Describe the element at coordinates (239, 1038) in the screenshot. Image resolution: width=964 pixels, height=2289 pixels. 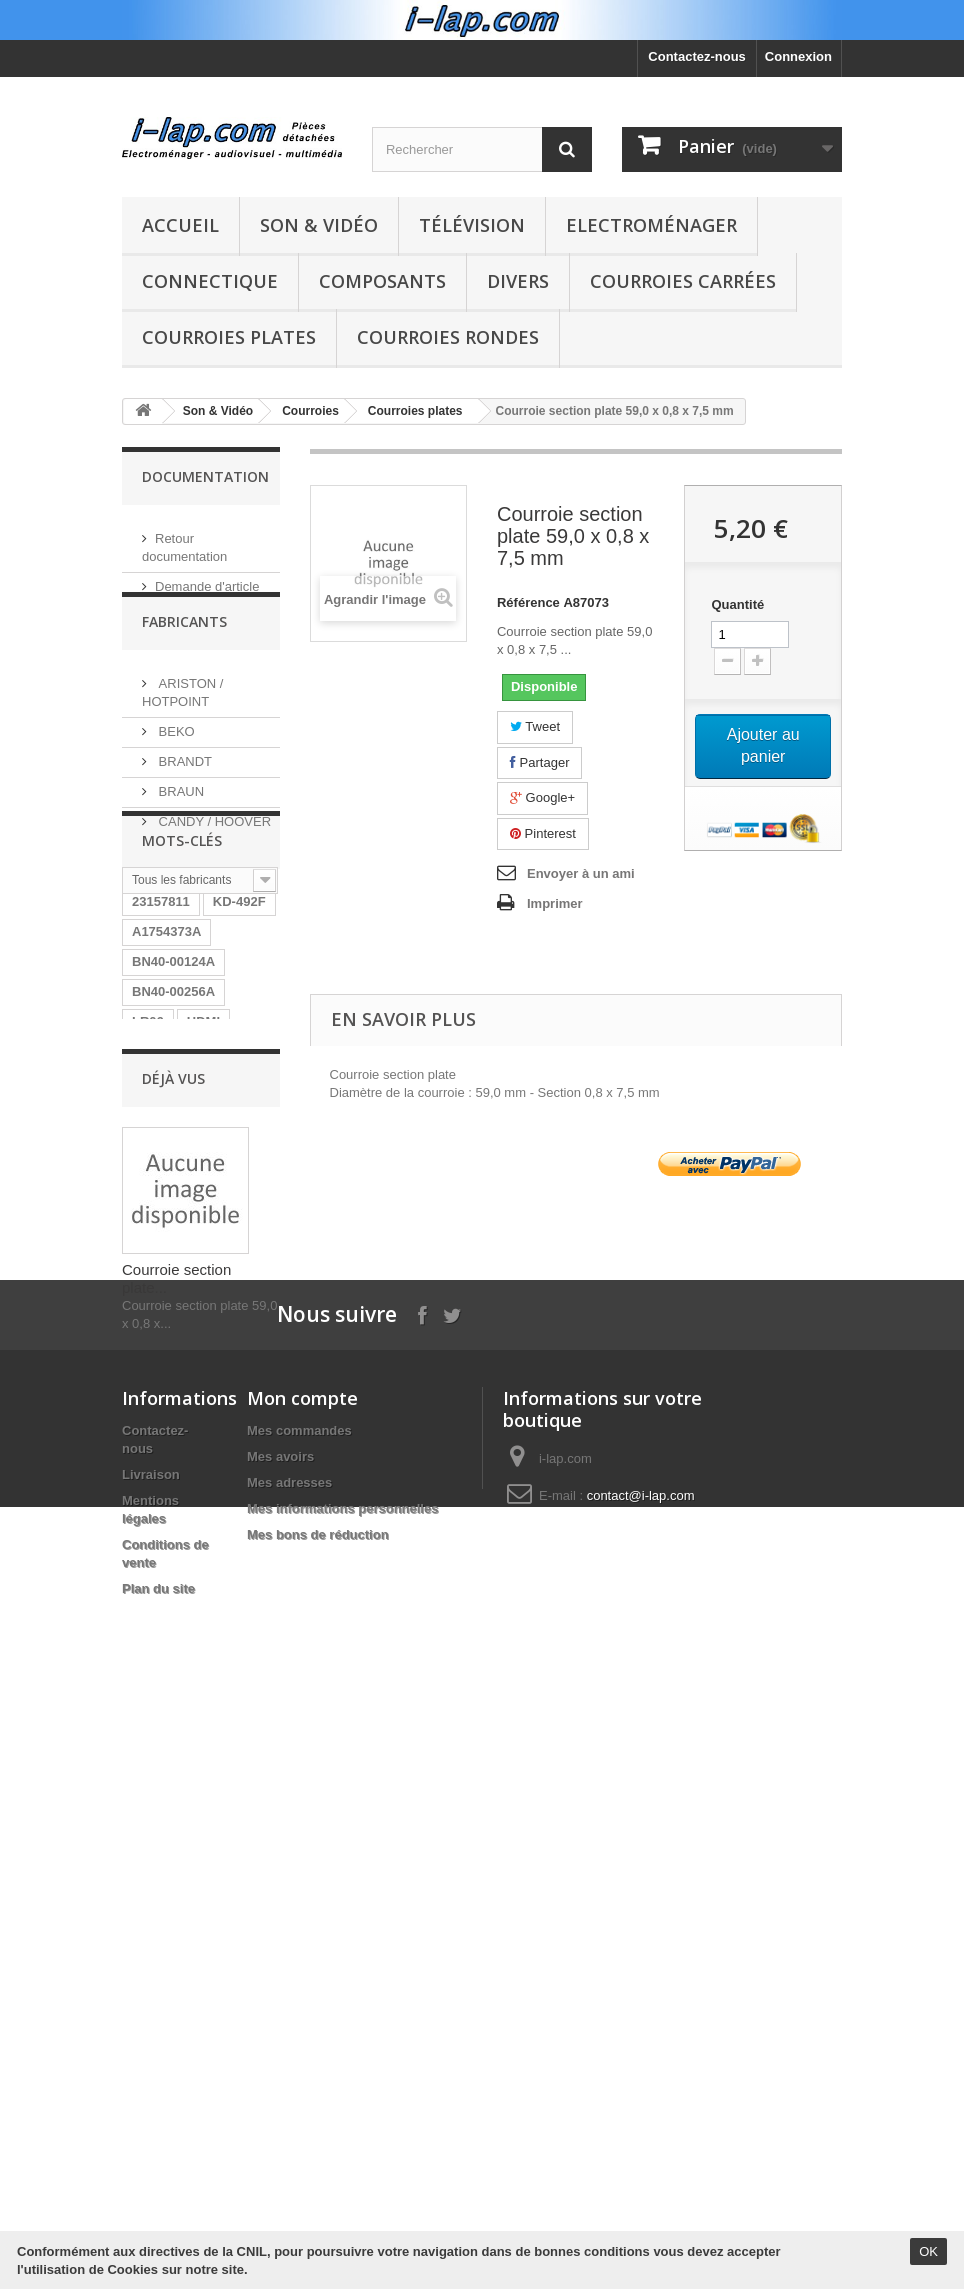
I see `KD-492F` at that location.